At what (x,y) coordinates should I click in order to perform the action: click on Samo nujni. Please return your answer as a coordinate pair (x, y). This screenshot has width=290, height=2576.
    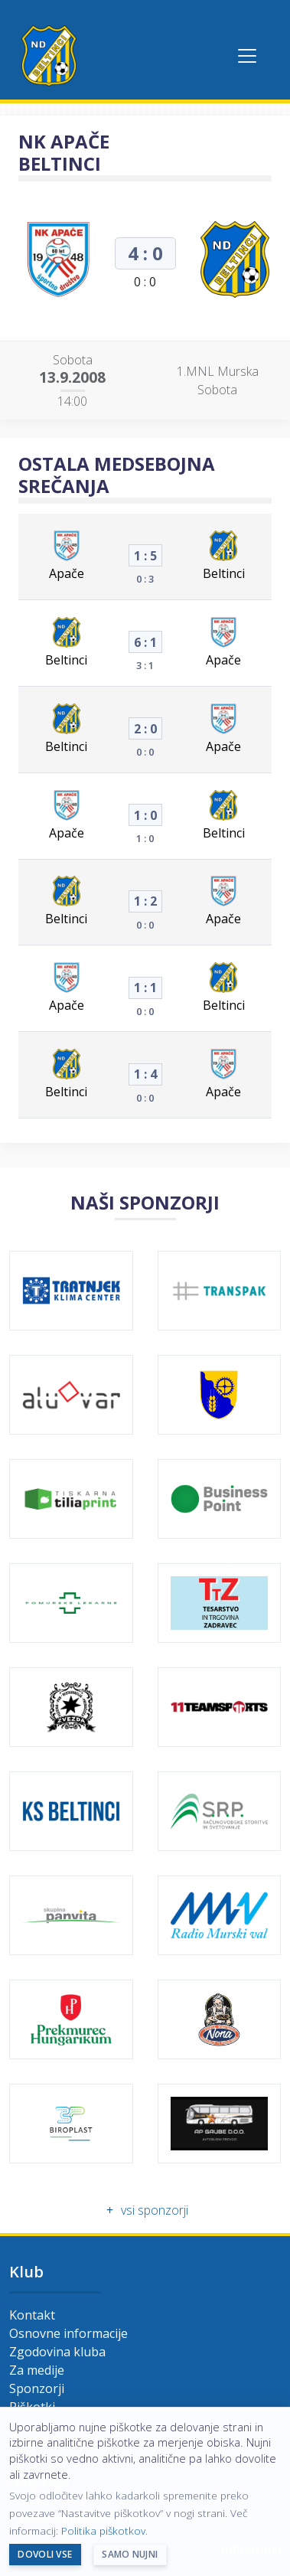
    Looking at the image, I should click on (130, 2554).